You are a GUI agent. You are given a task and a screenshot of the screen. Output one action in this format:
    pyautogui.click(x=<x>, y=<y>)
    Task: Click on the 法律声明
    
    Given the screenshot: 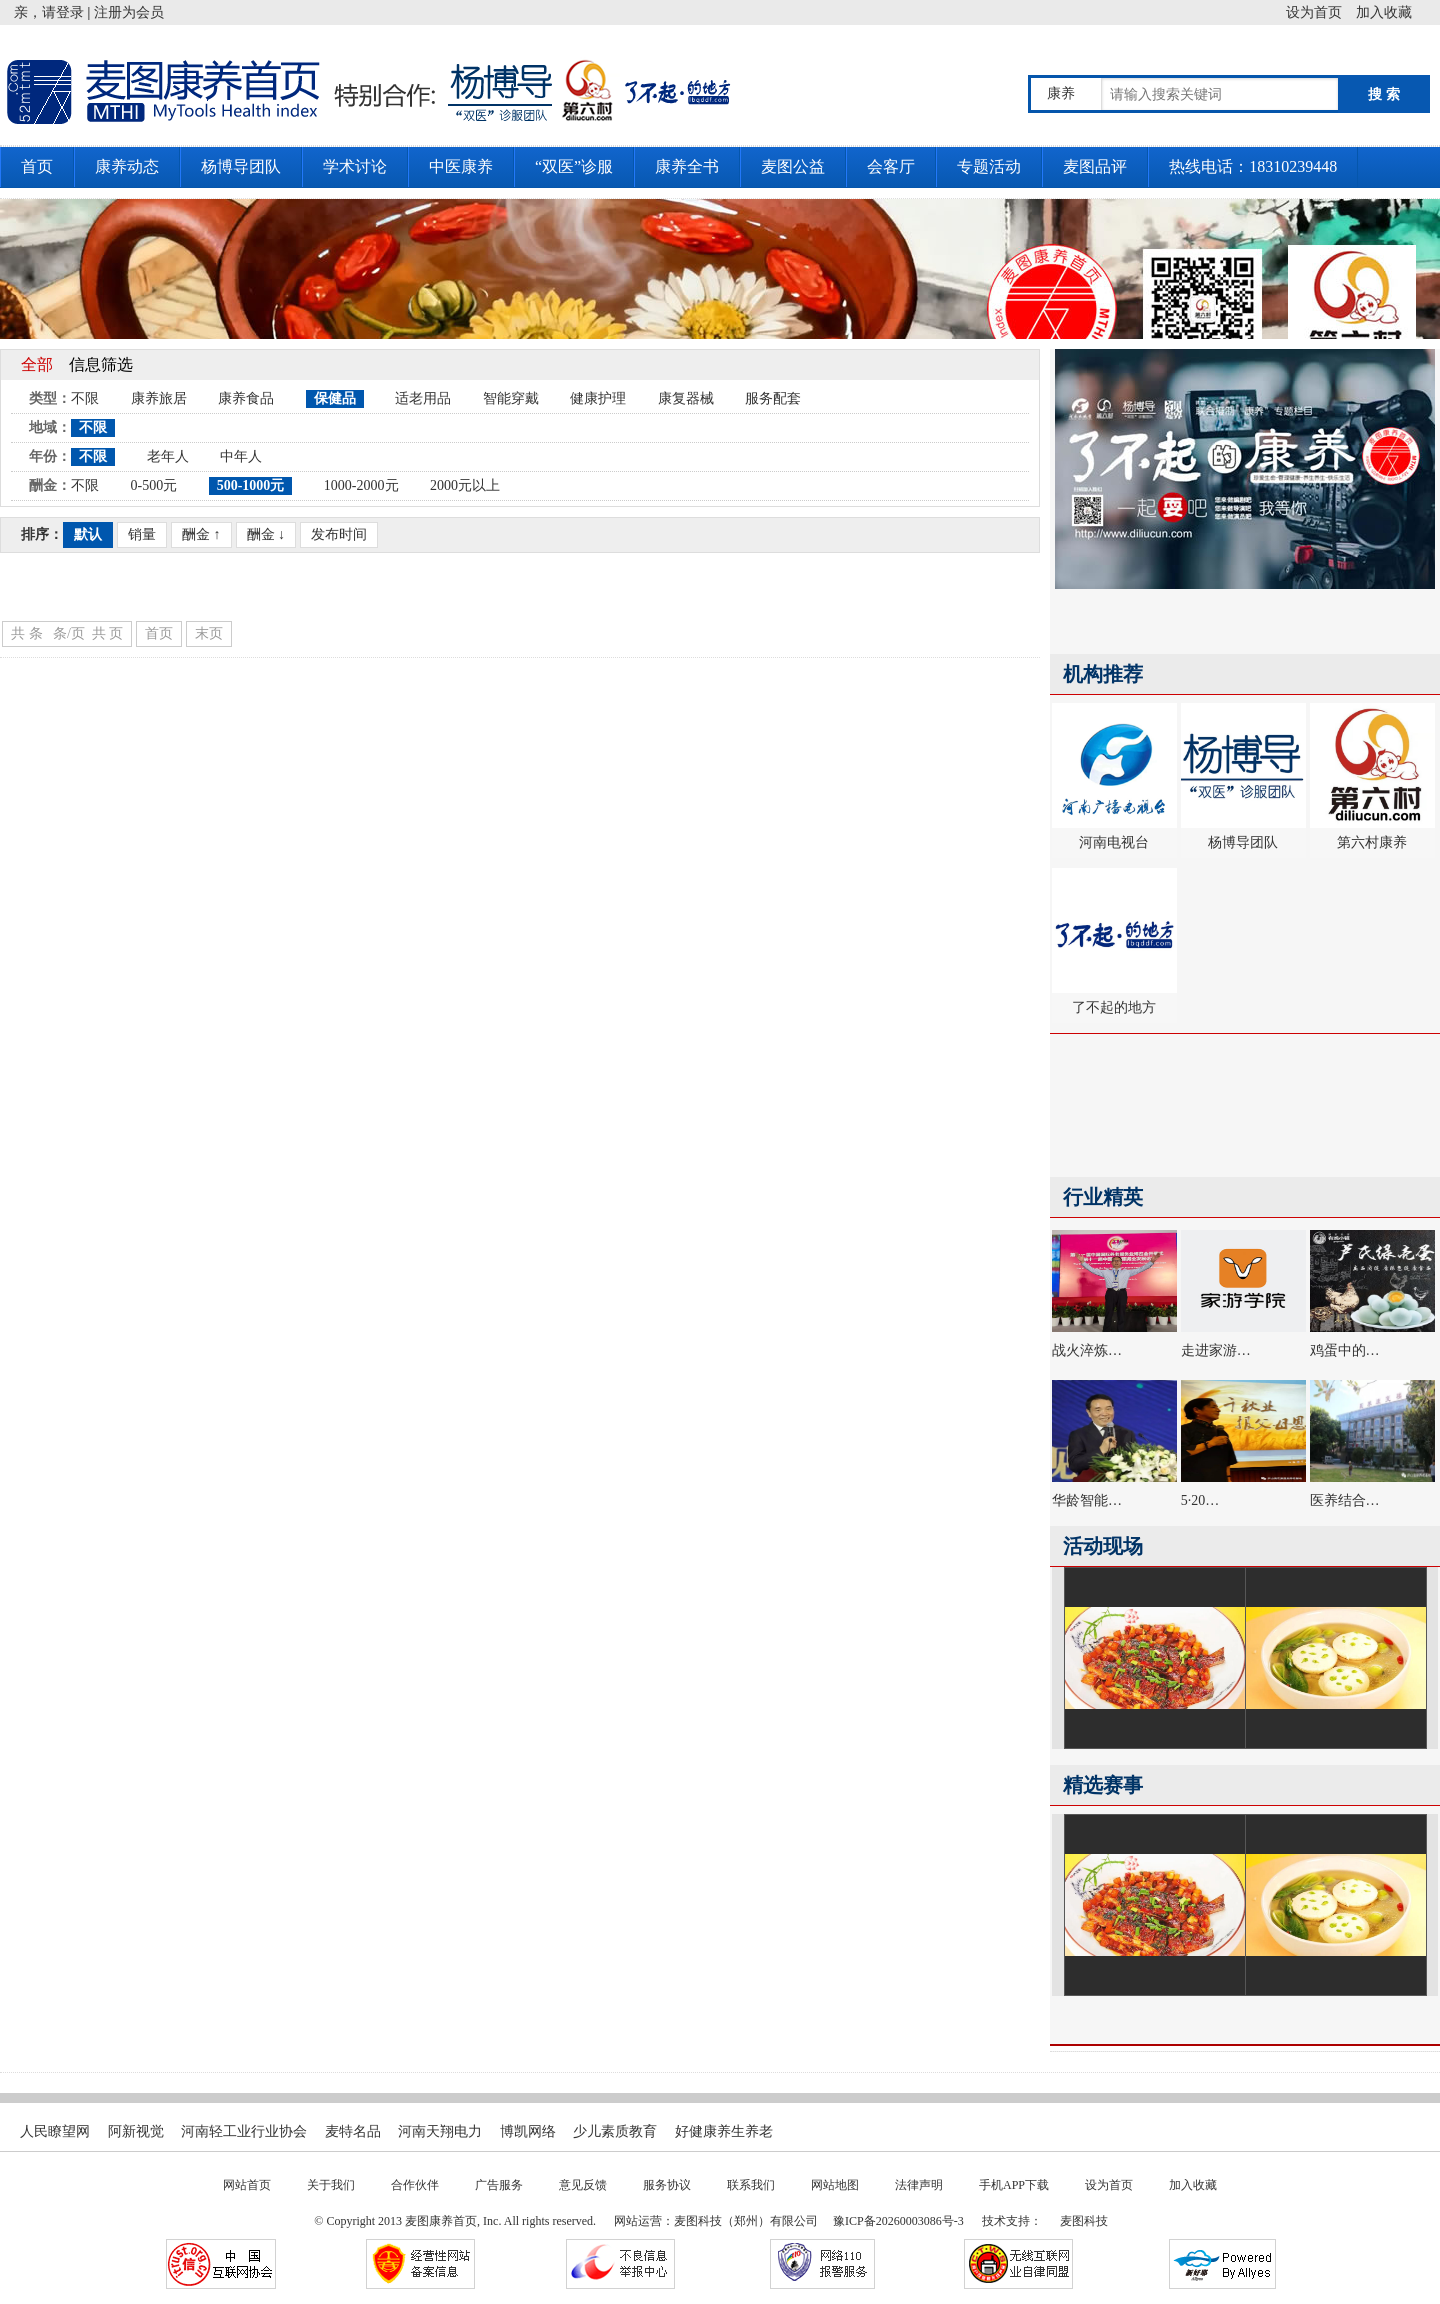 What is the action you would take?
    pyautogui.click(x=919, y=2185)
    